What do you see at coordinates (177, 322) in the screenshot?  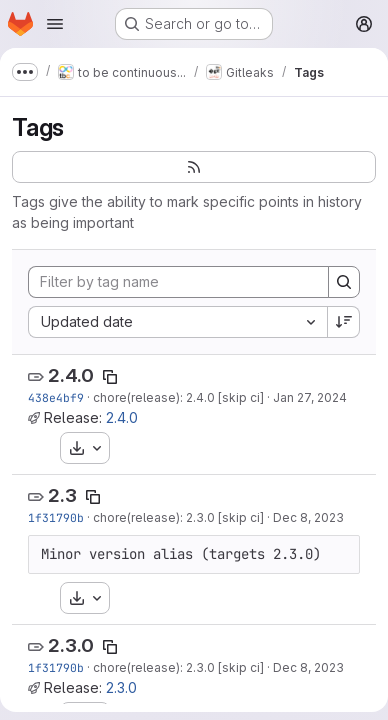 I see `[combobox]` at bounding box center [177, 322].